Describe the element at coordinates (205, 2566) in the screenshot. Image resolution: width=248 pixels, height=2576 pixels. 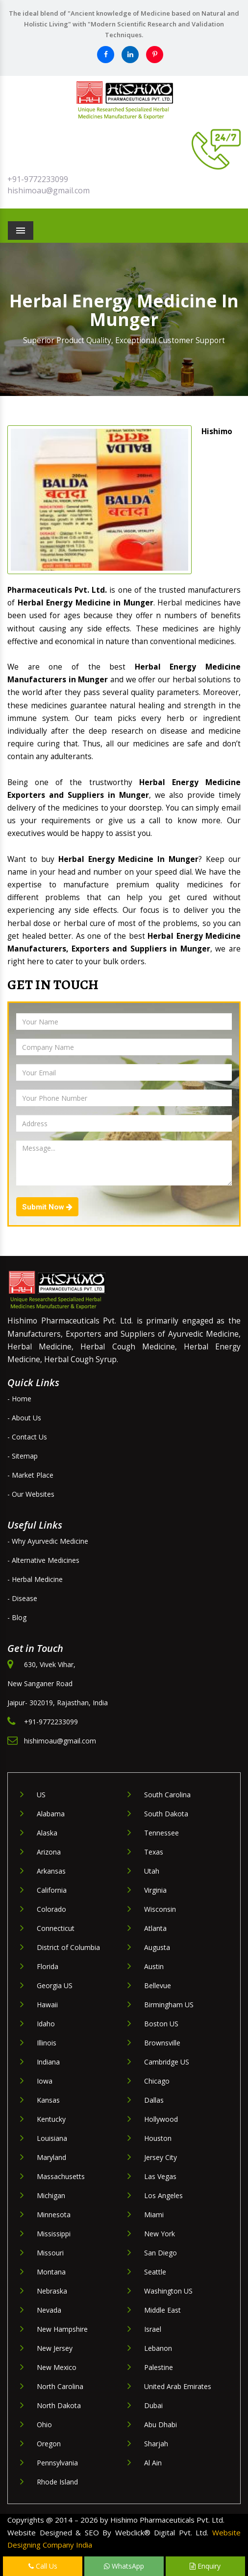
I see `Enquiry` at that location.